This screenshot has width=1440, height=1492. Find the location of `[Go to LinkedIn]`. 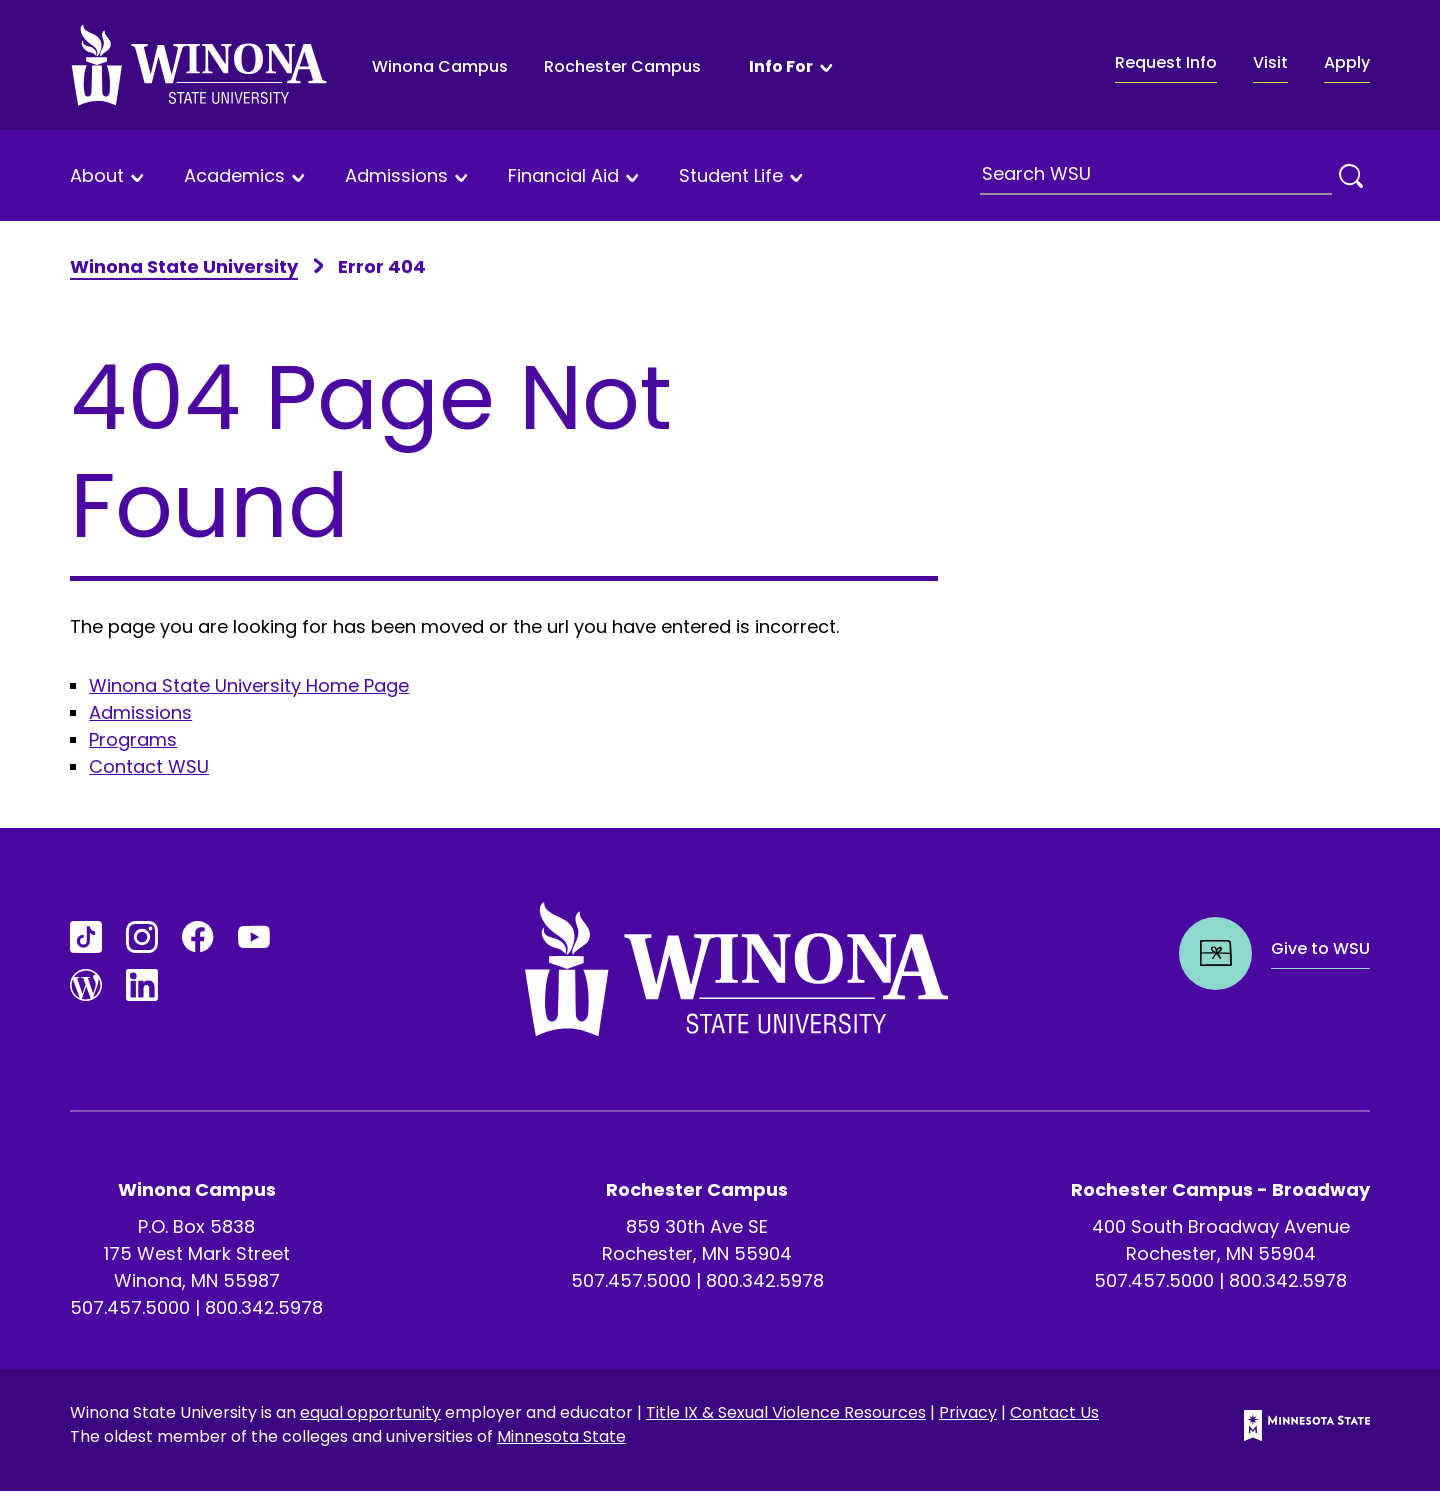

[Go to LinkedIn] is located at coordinates (142, 985).